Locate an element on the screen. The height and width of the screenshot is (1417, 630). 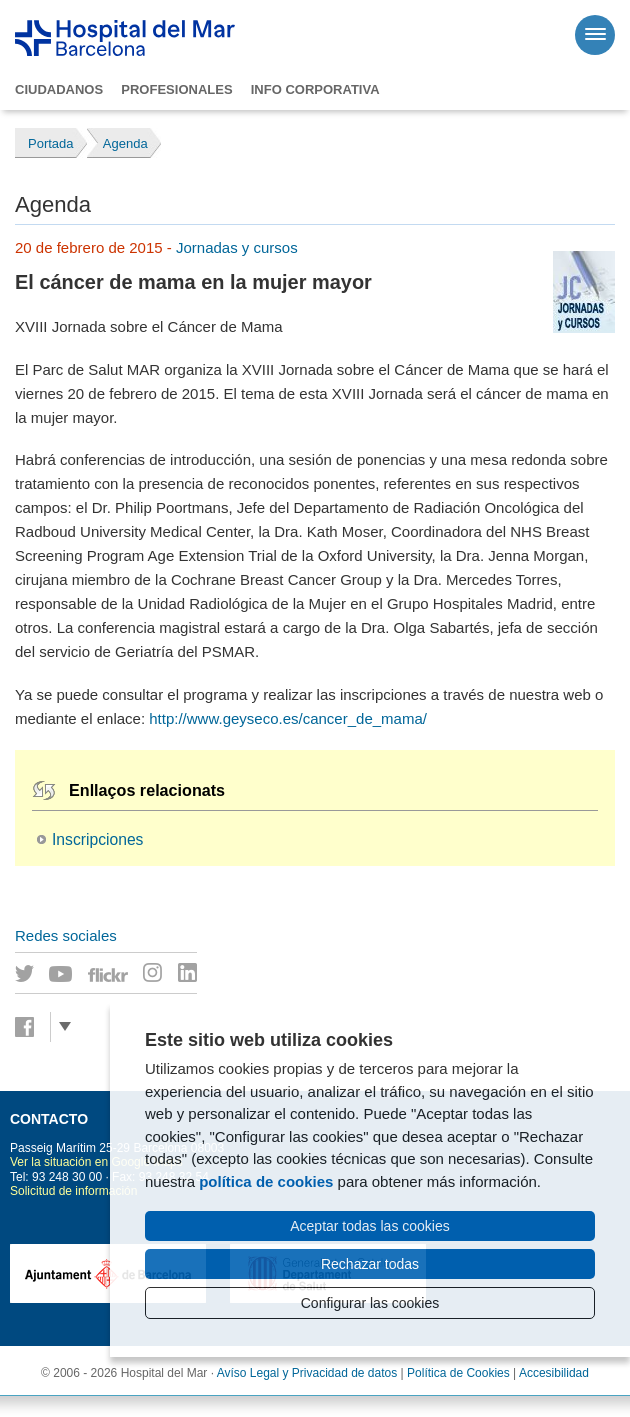
Accesibilidad is located at coordinates (554, 1373).